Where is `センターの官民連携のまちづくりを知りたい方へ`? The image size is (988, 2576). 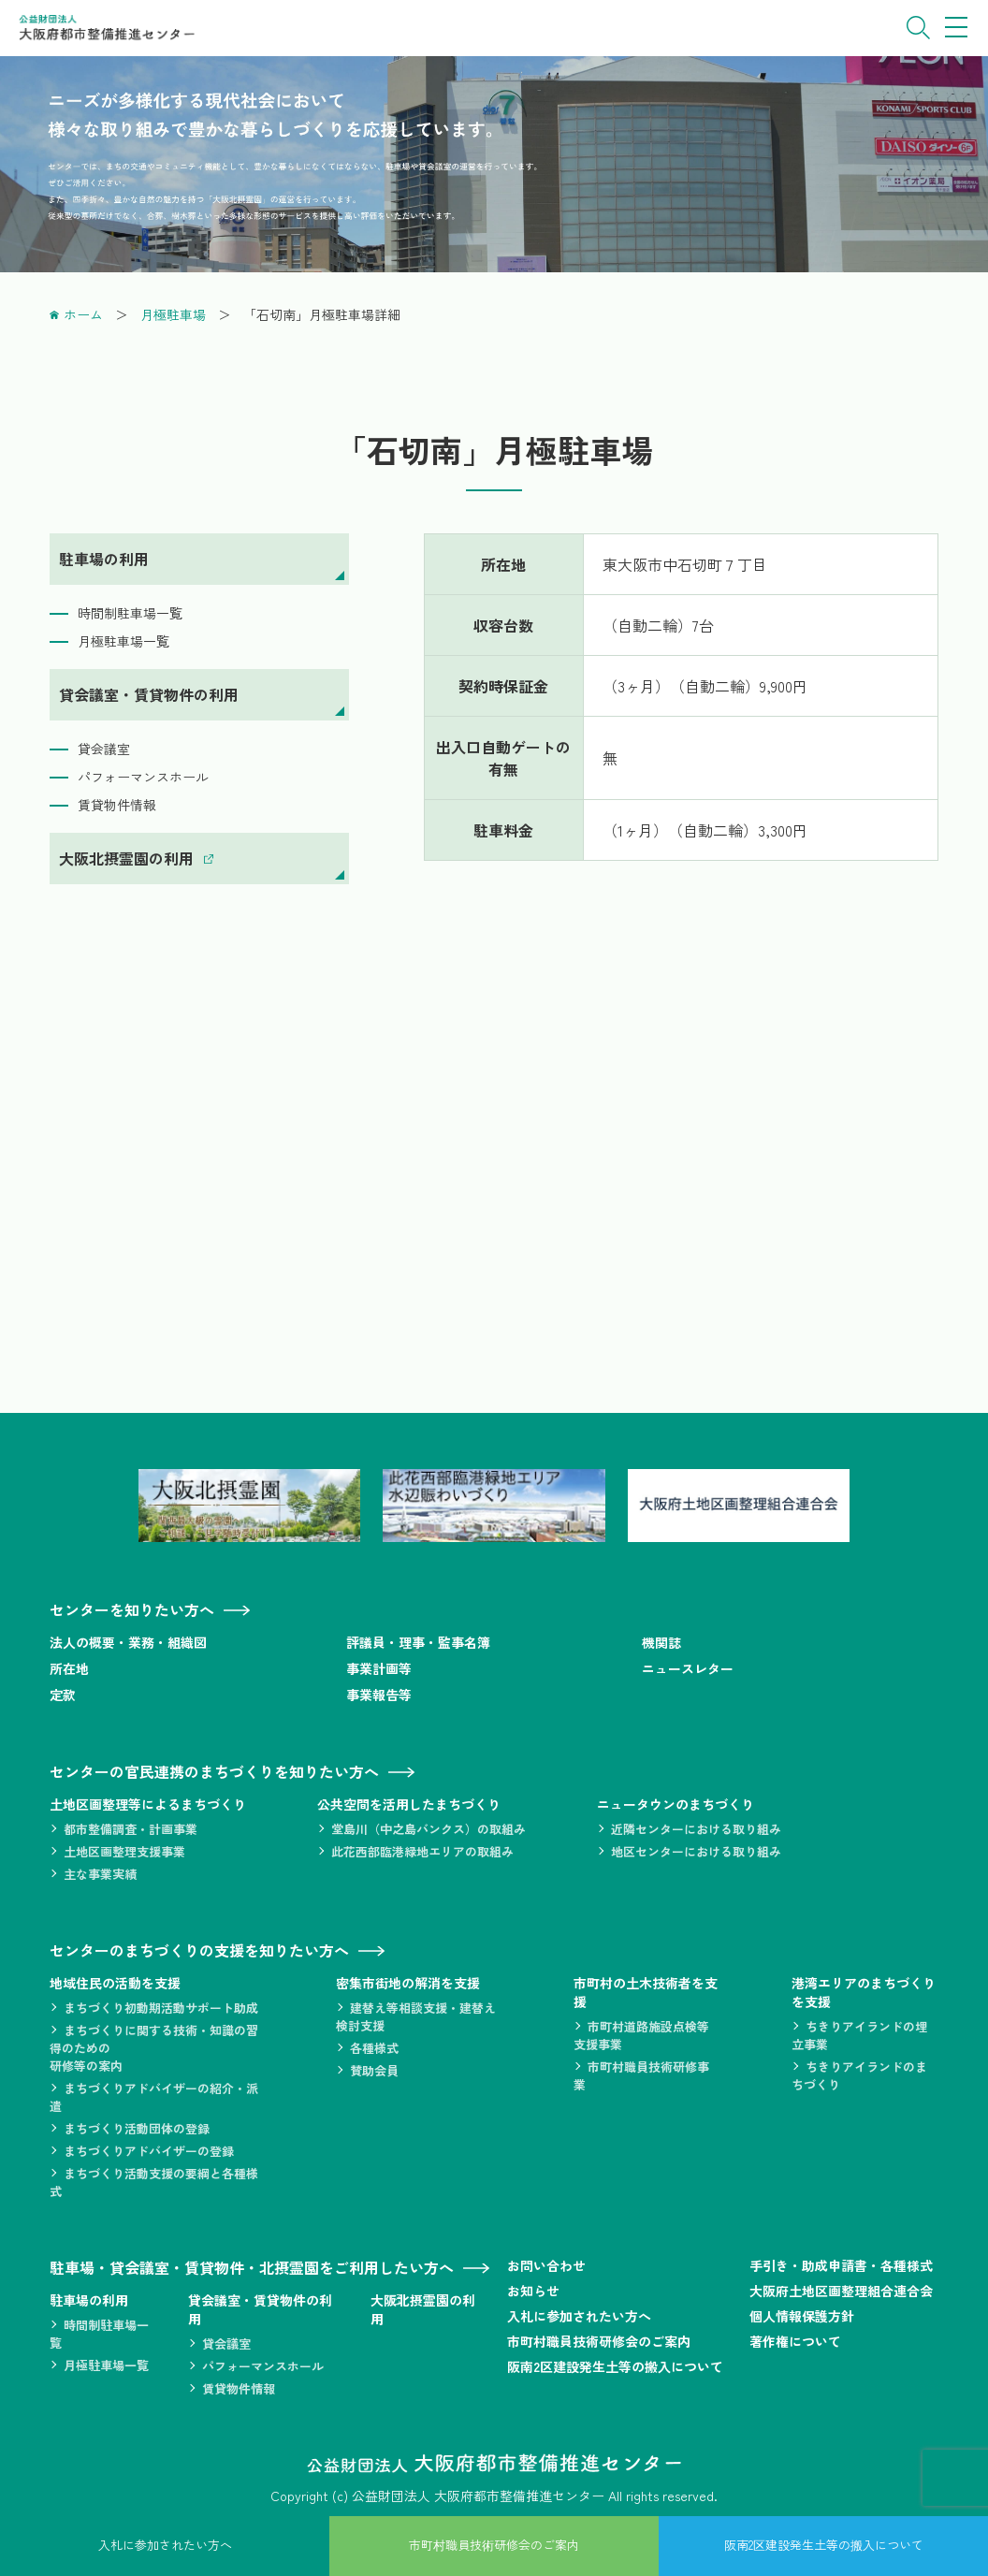
センターの官民連携のまちづくりを知りたい方へ is located at coordinates (214, 1771).